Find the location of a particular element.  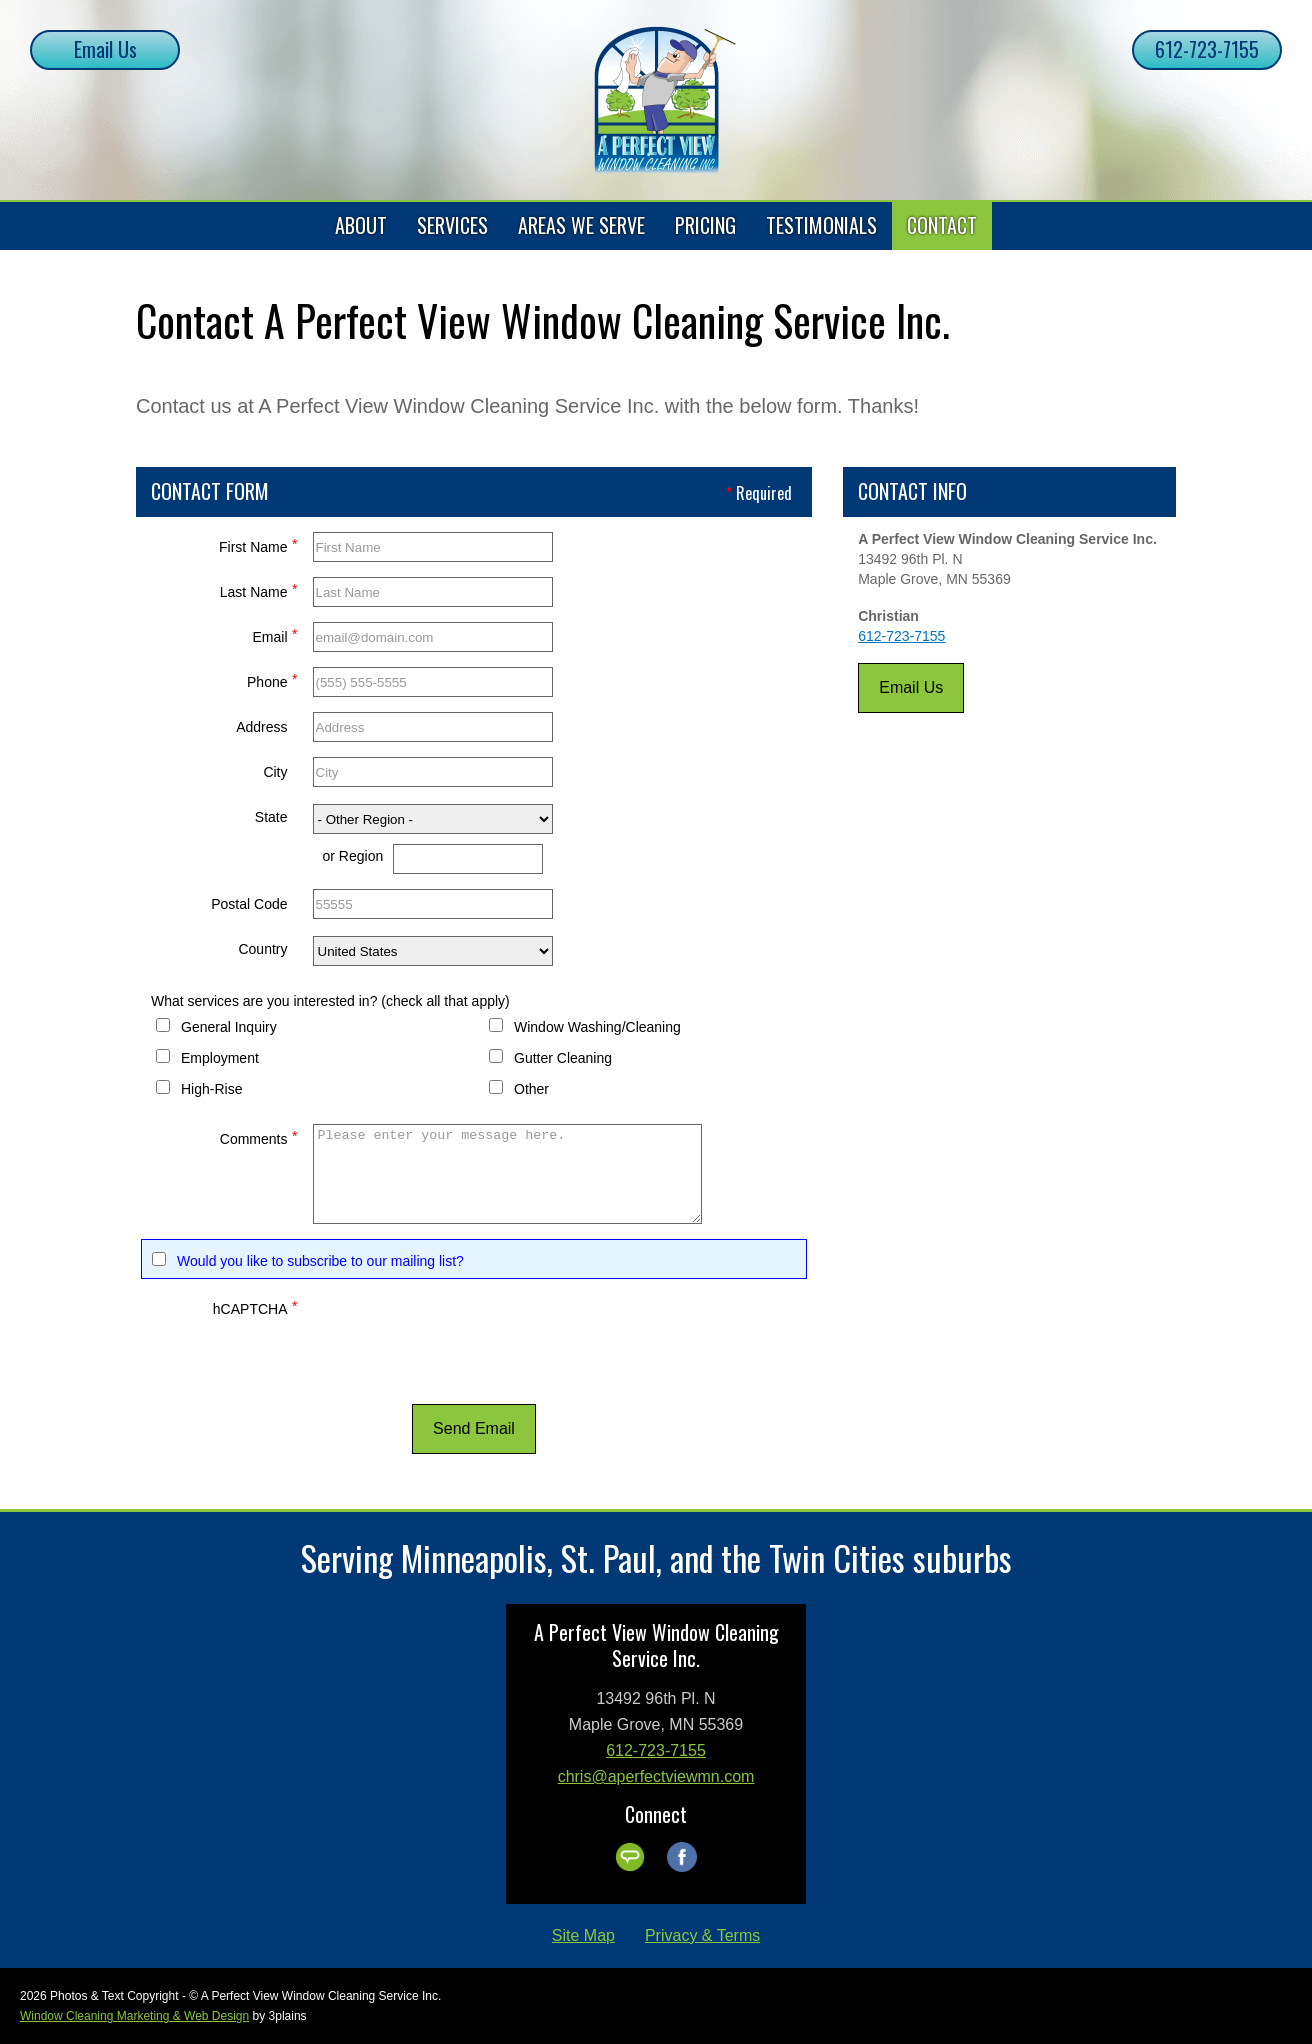

Postal Code is located at coordinates (249, 904).